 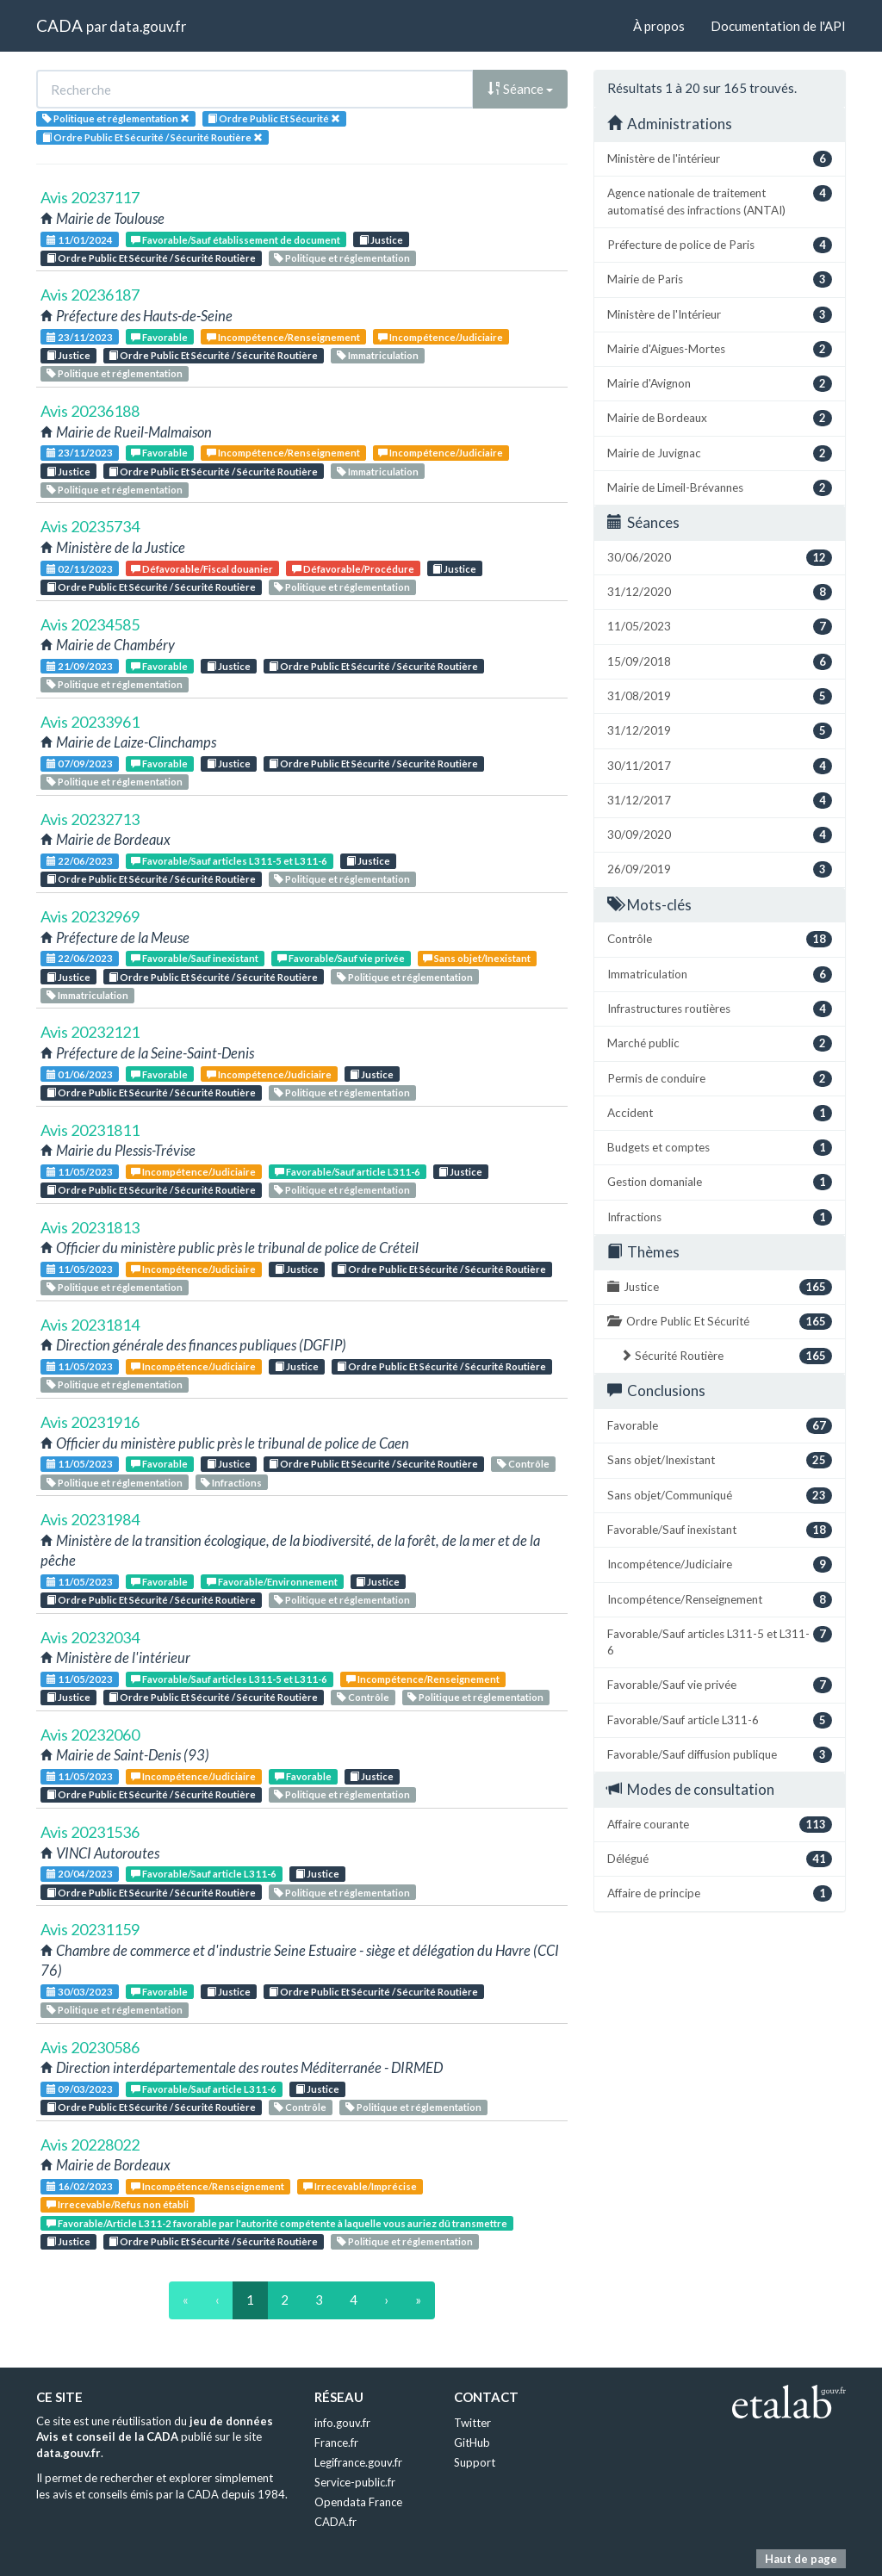 What do you see at coordinates (358, 2462) in the screenshot?
I see `Legifrance.gouv.fr` at bounding box center [358, 2462].